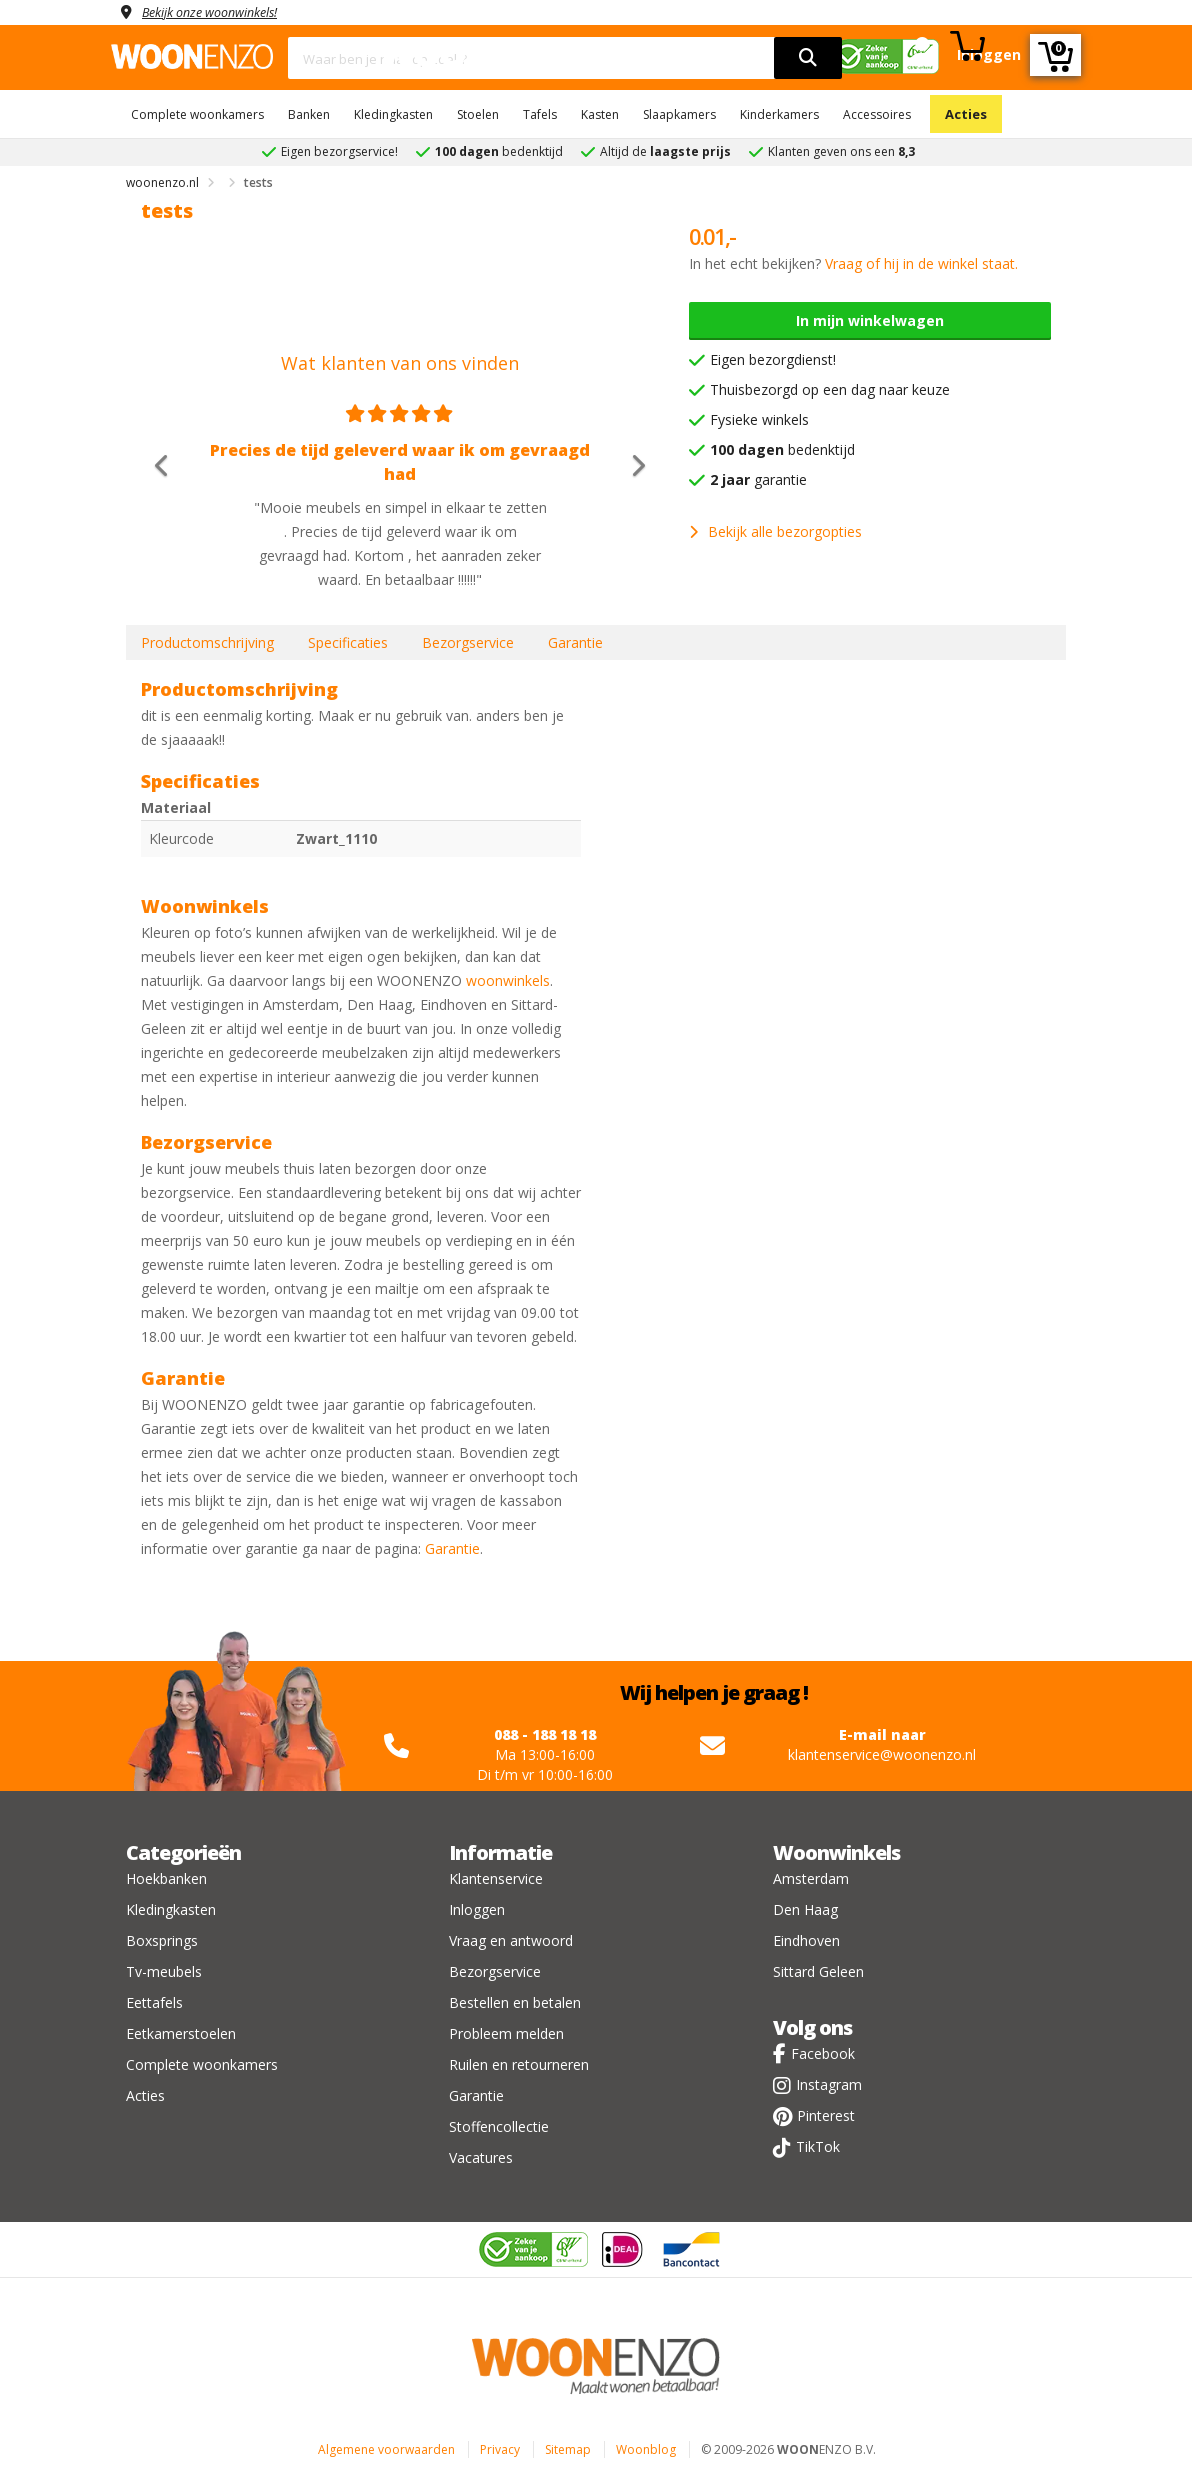 The image size is (1192, 2482). I want to click on Tv-meubels, so click(164, 1971).